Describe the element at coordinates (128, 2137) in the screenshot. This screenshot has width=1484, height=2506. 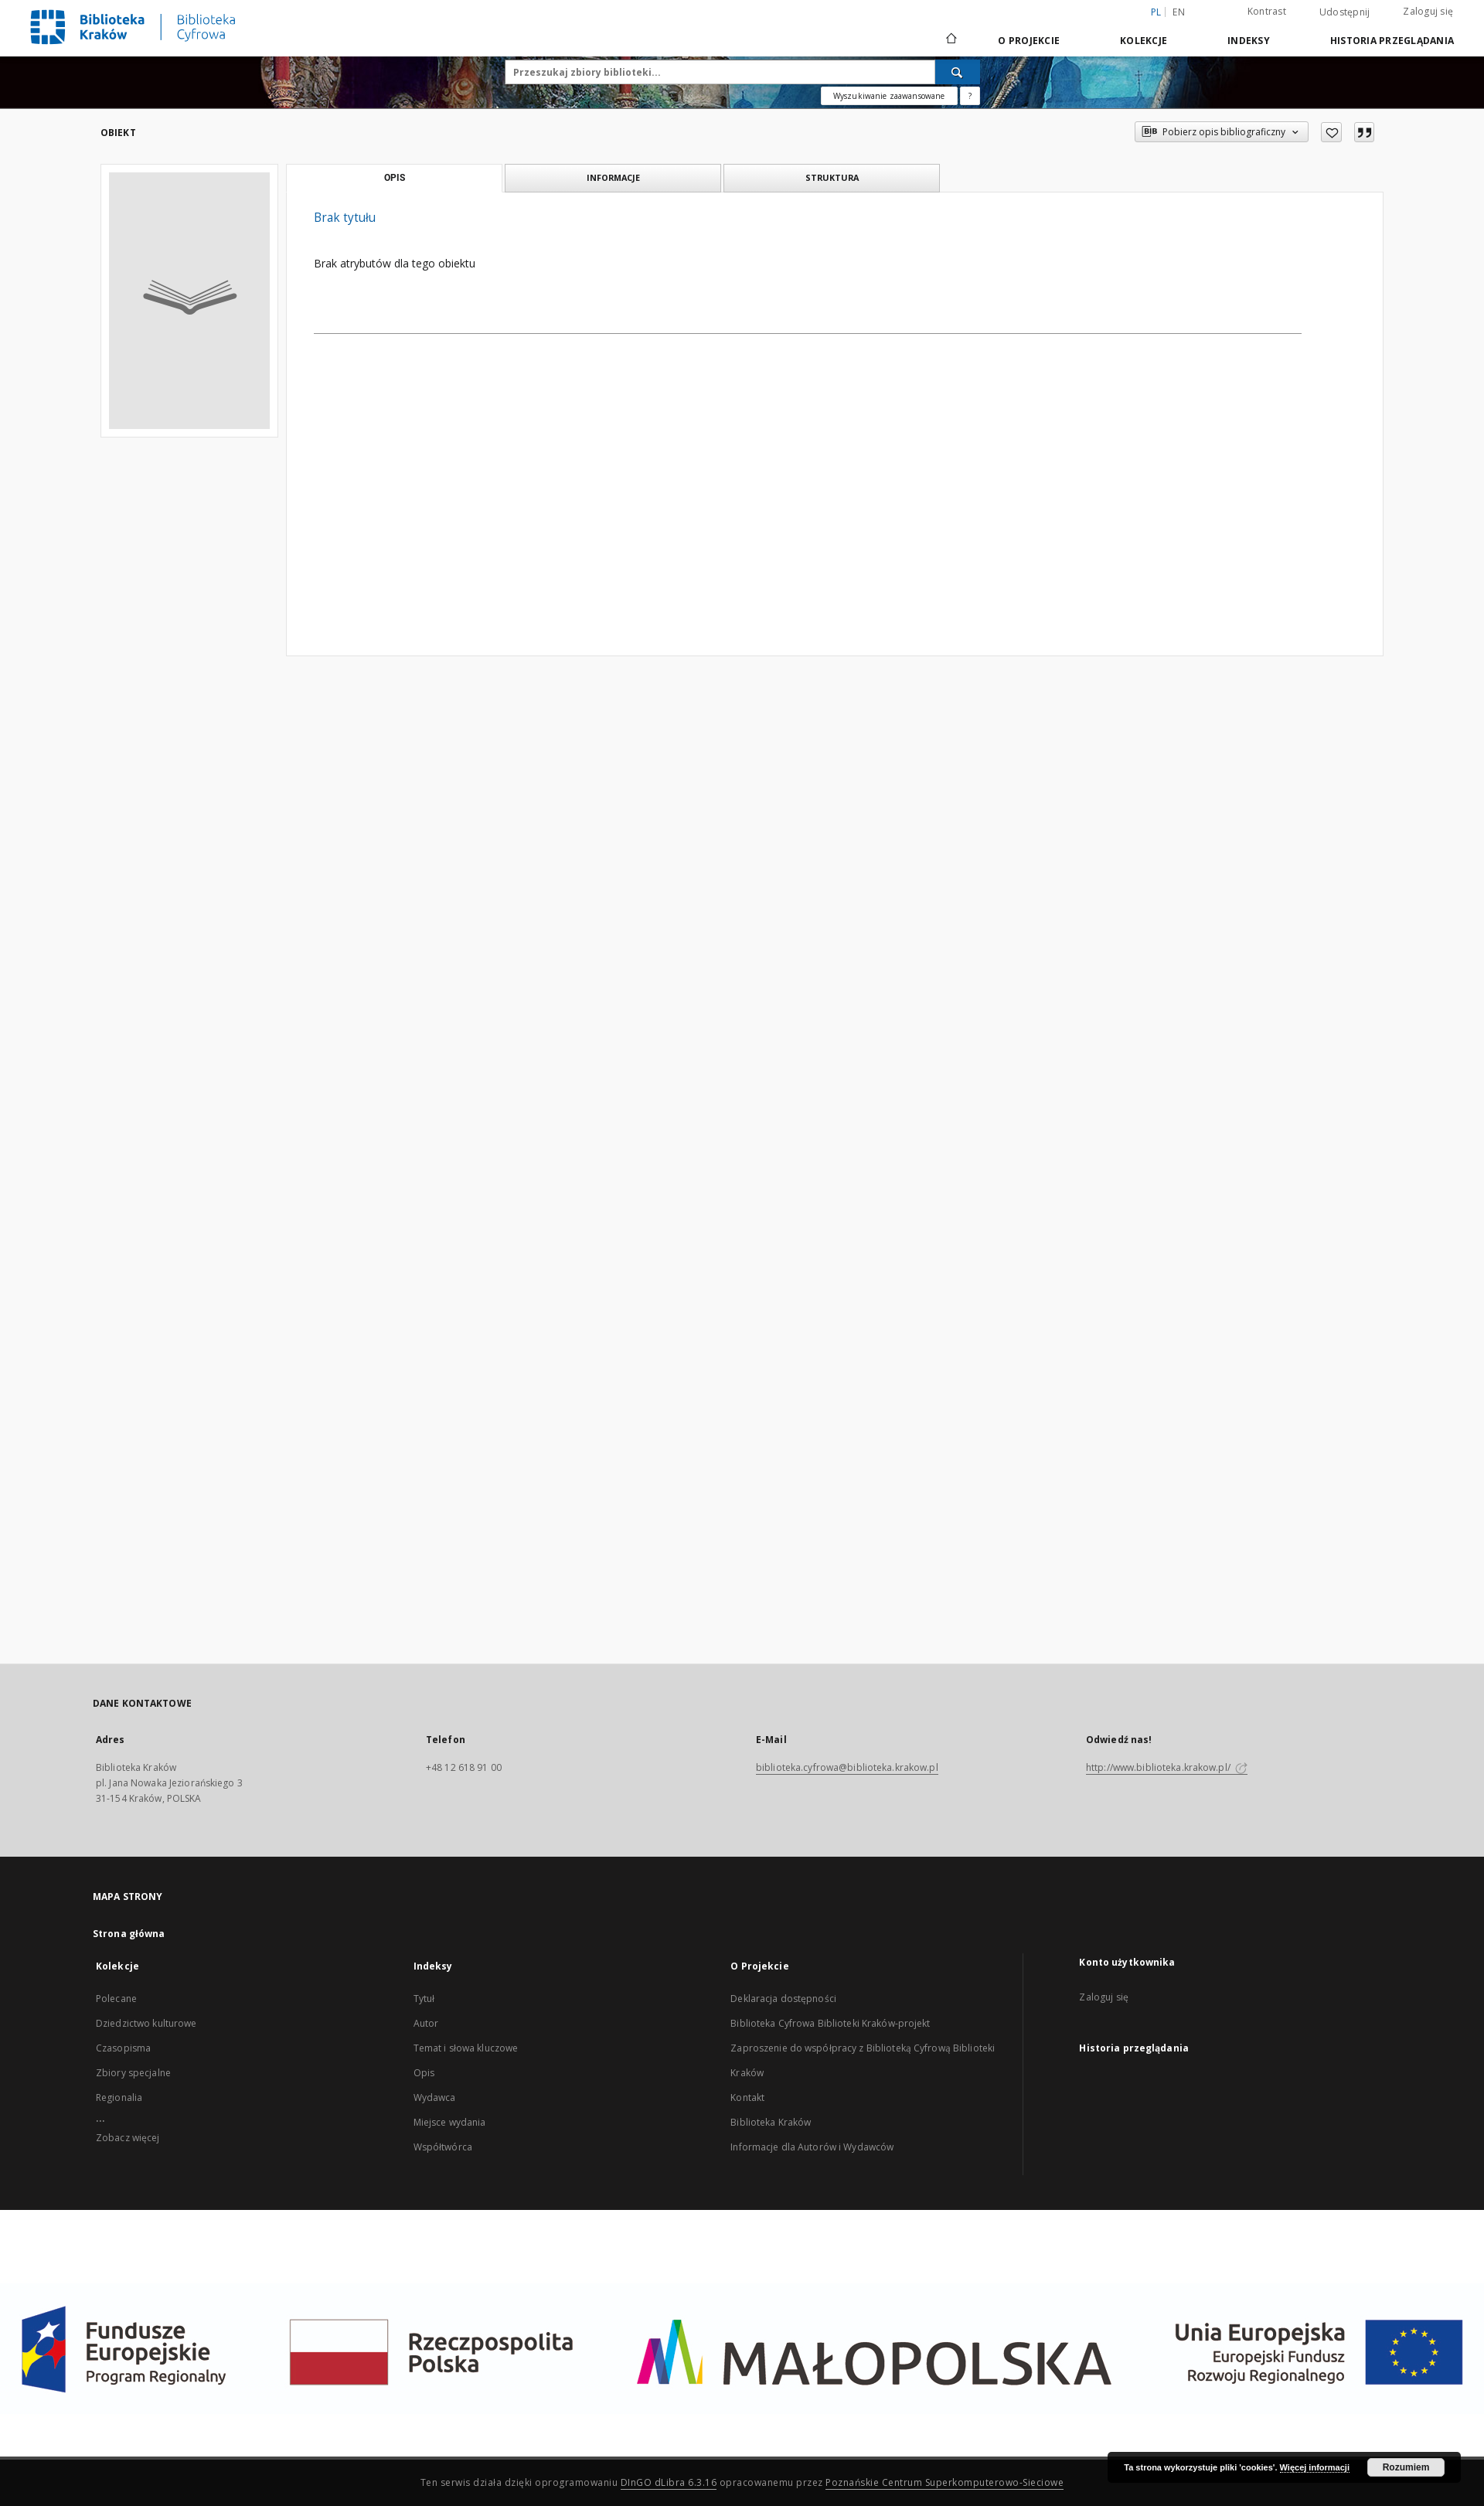
I see `Zobacz więcej` at that location.